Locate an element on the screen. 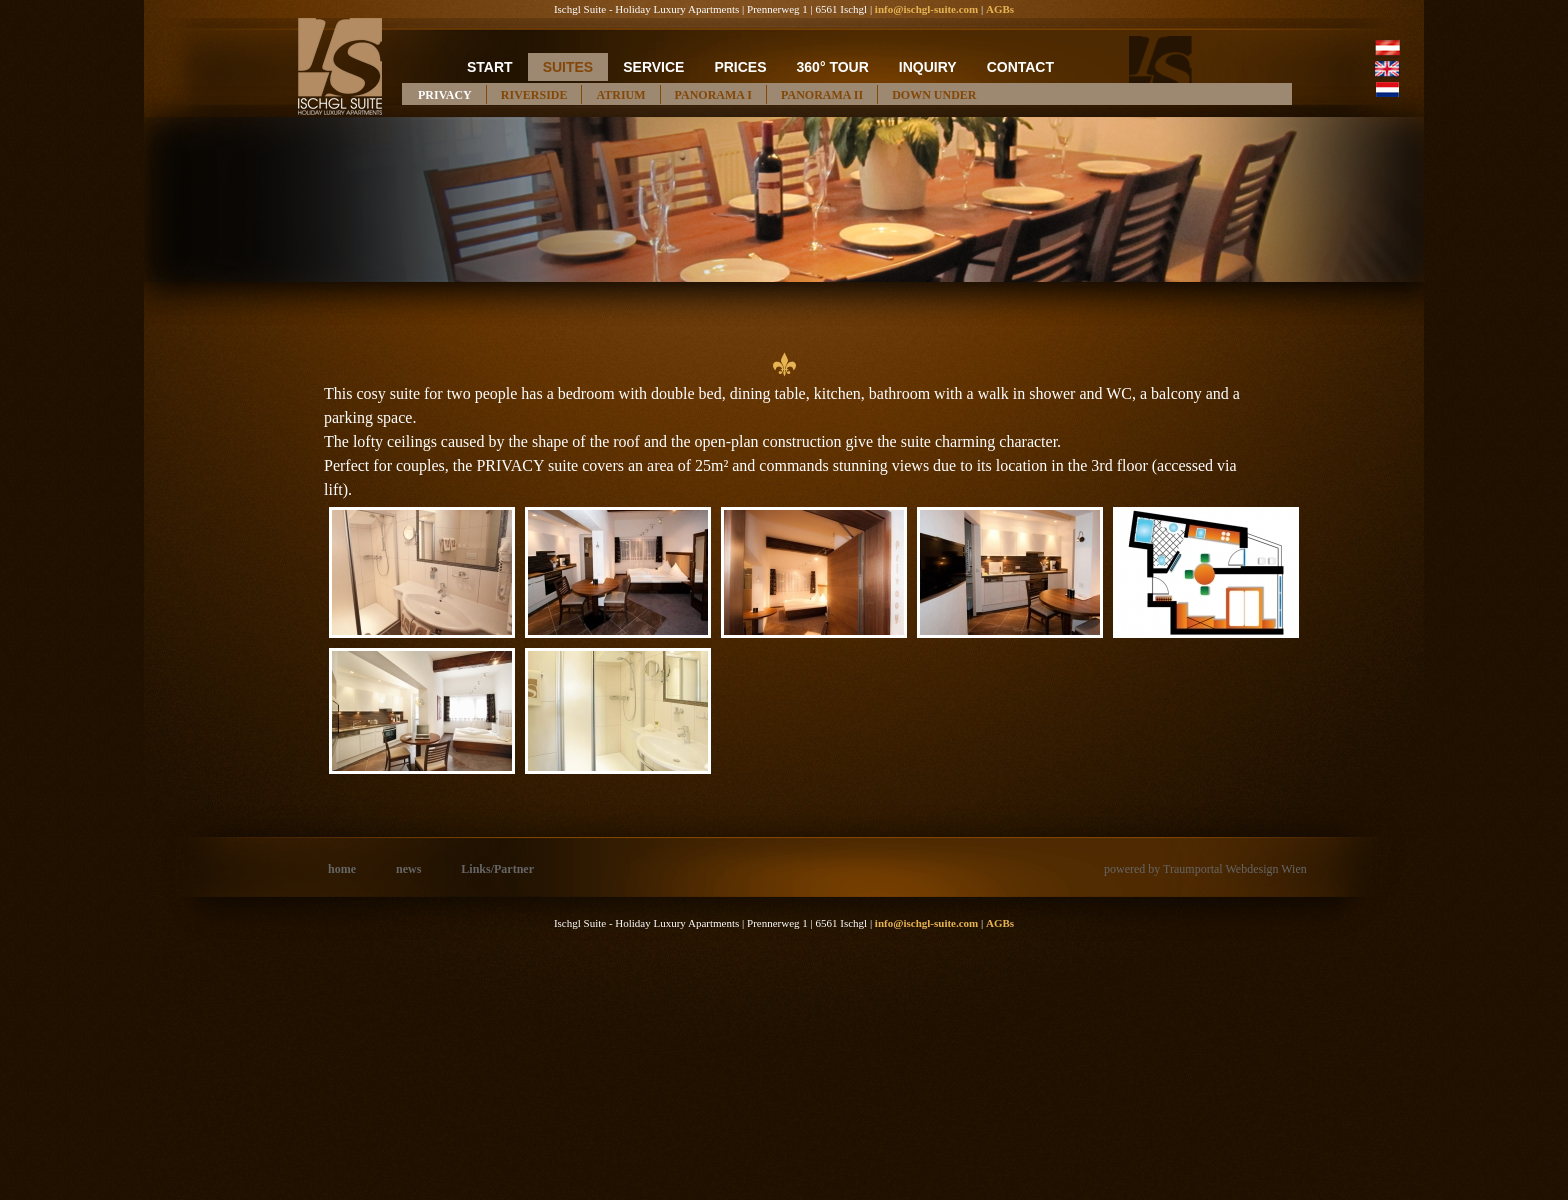 This screenshot has height=1200, width=1568. PRIVACY is located at coordinates (445, 95).